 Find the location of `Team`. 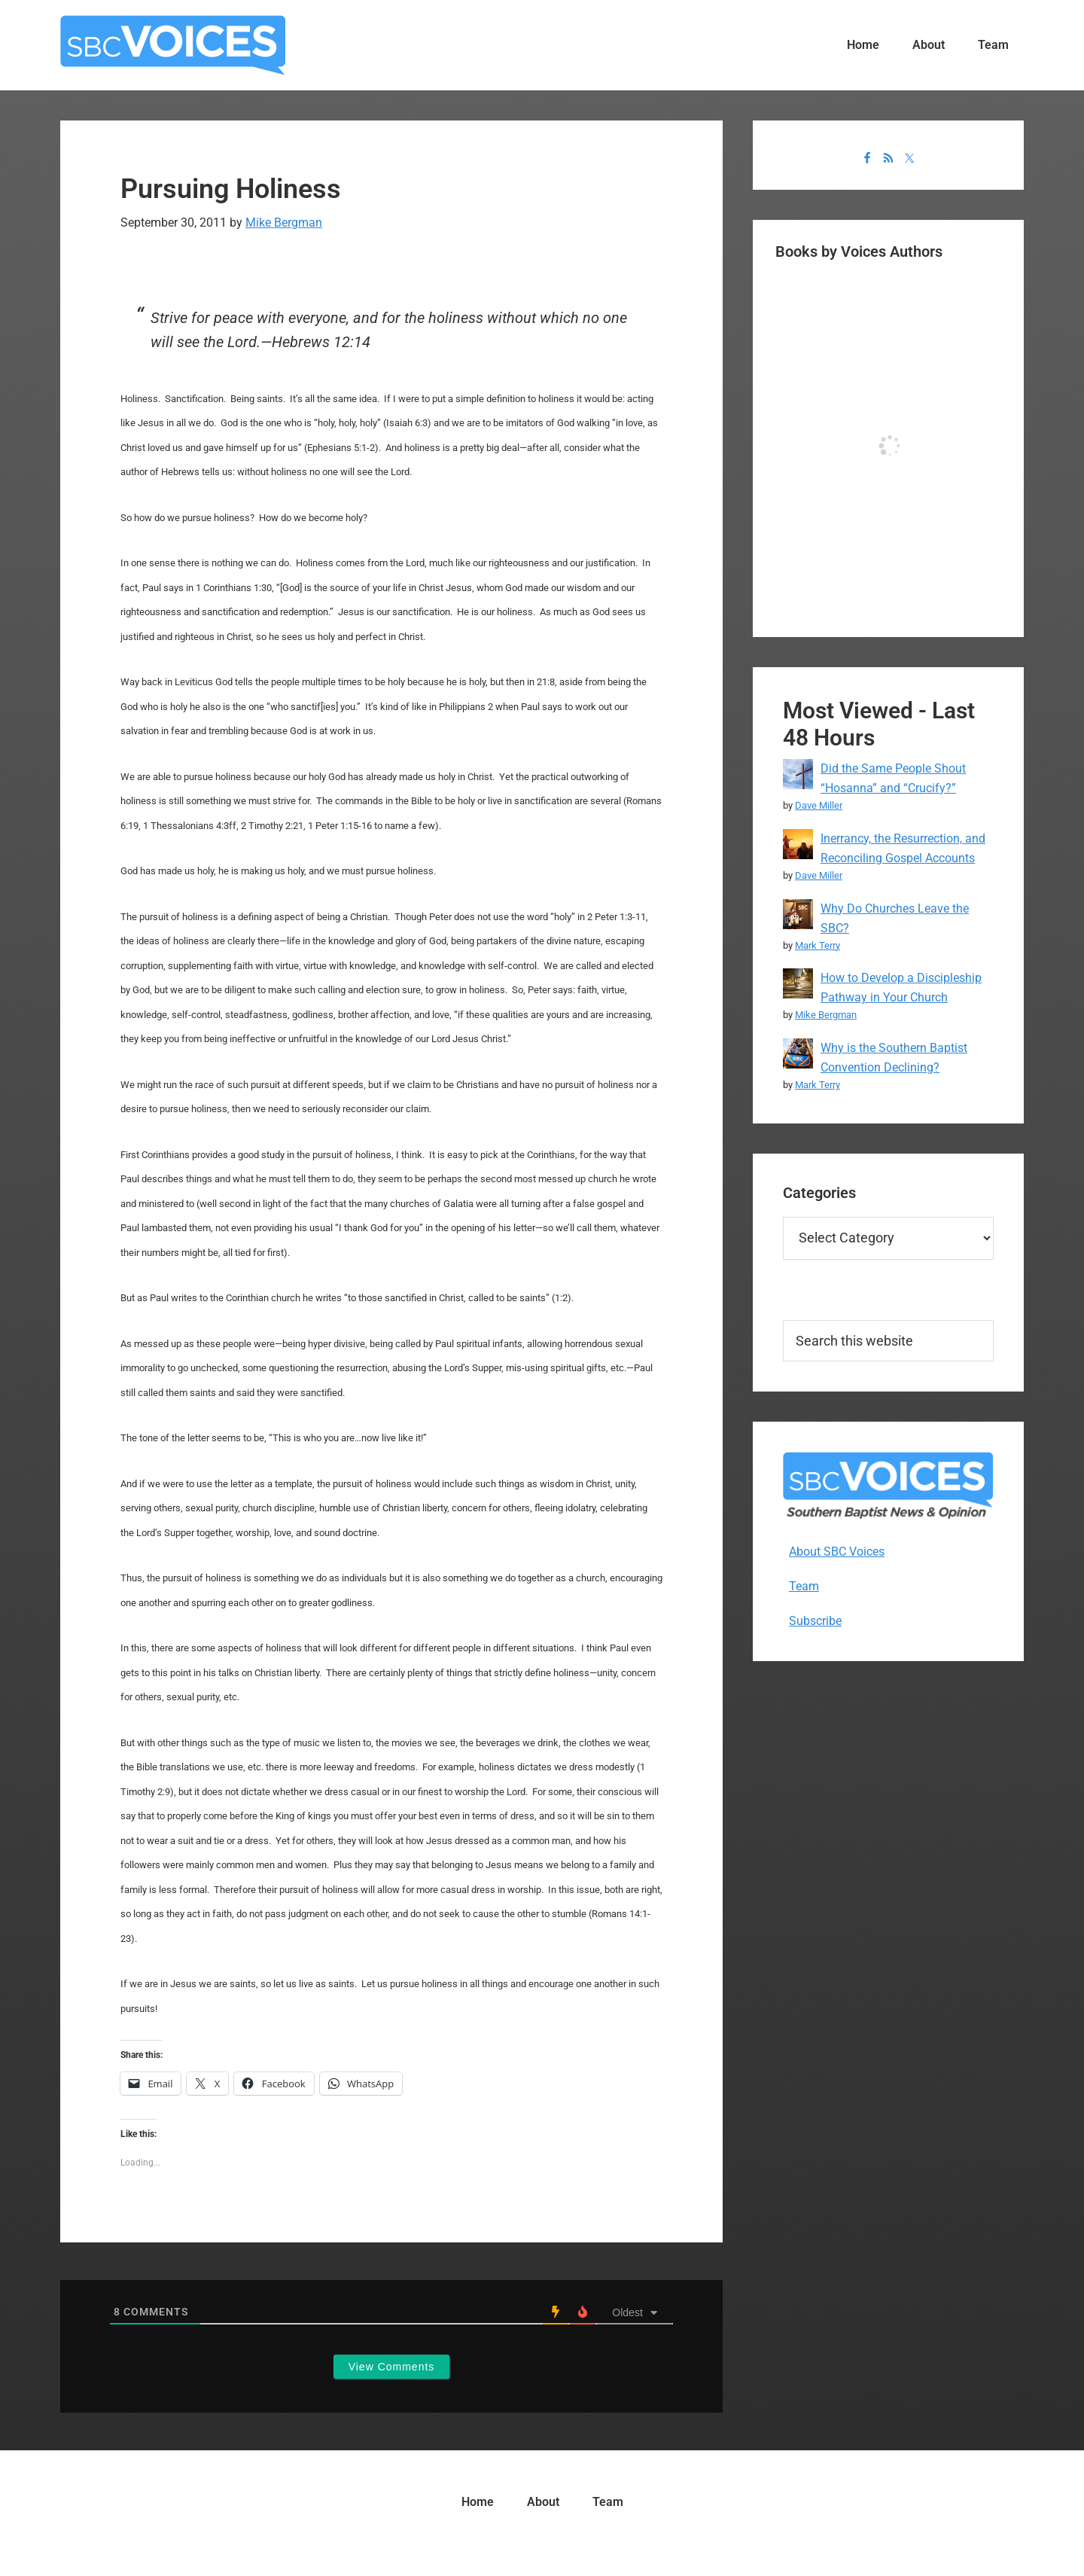

Team is located at coordinates (804, 1586).